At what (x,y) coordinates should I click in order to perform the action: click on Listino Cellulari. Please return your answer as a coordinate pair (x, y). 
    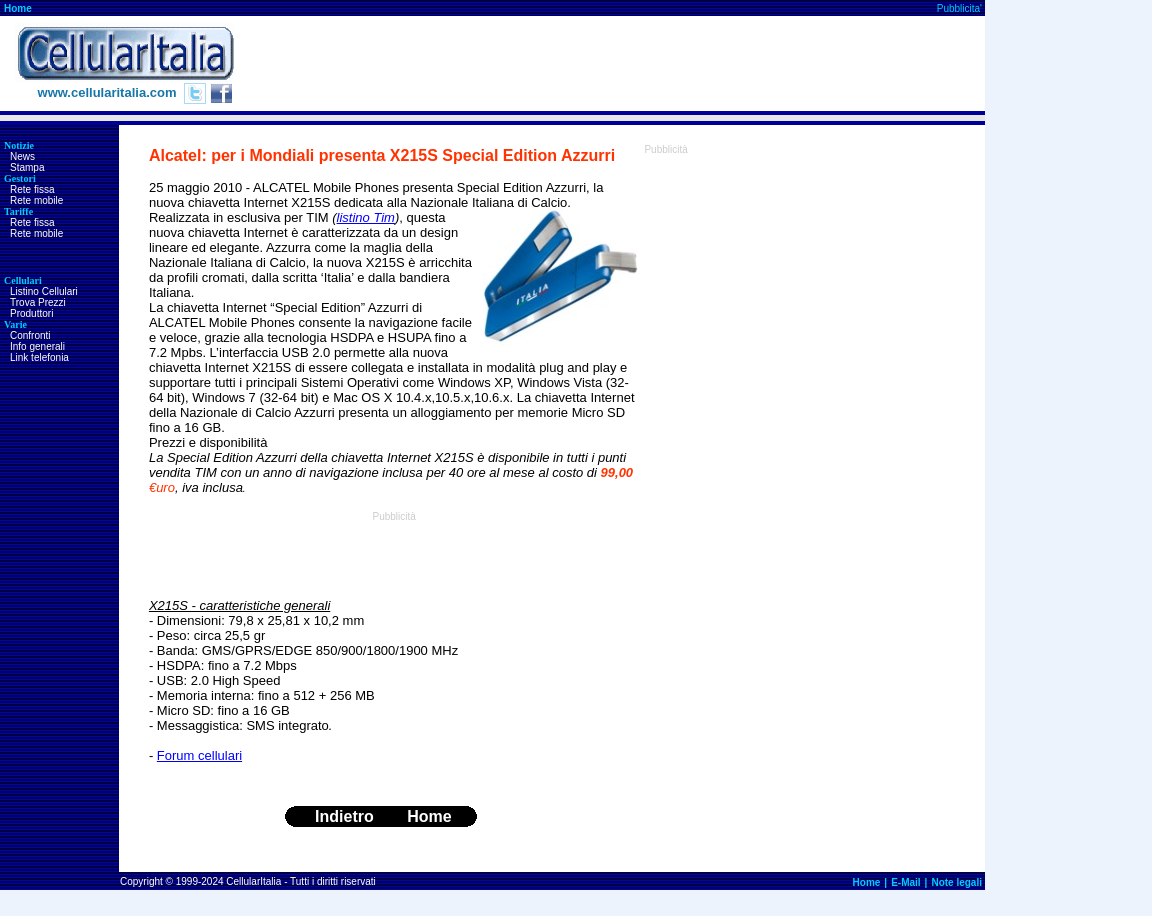
    Looking at the image, I should click on (44, 291).